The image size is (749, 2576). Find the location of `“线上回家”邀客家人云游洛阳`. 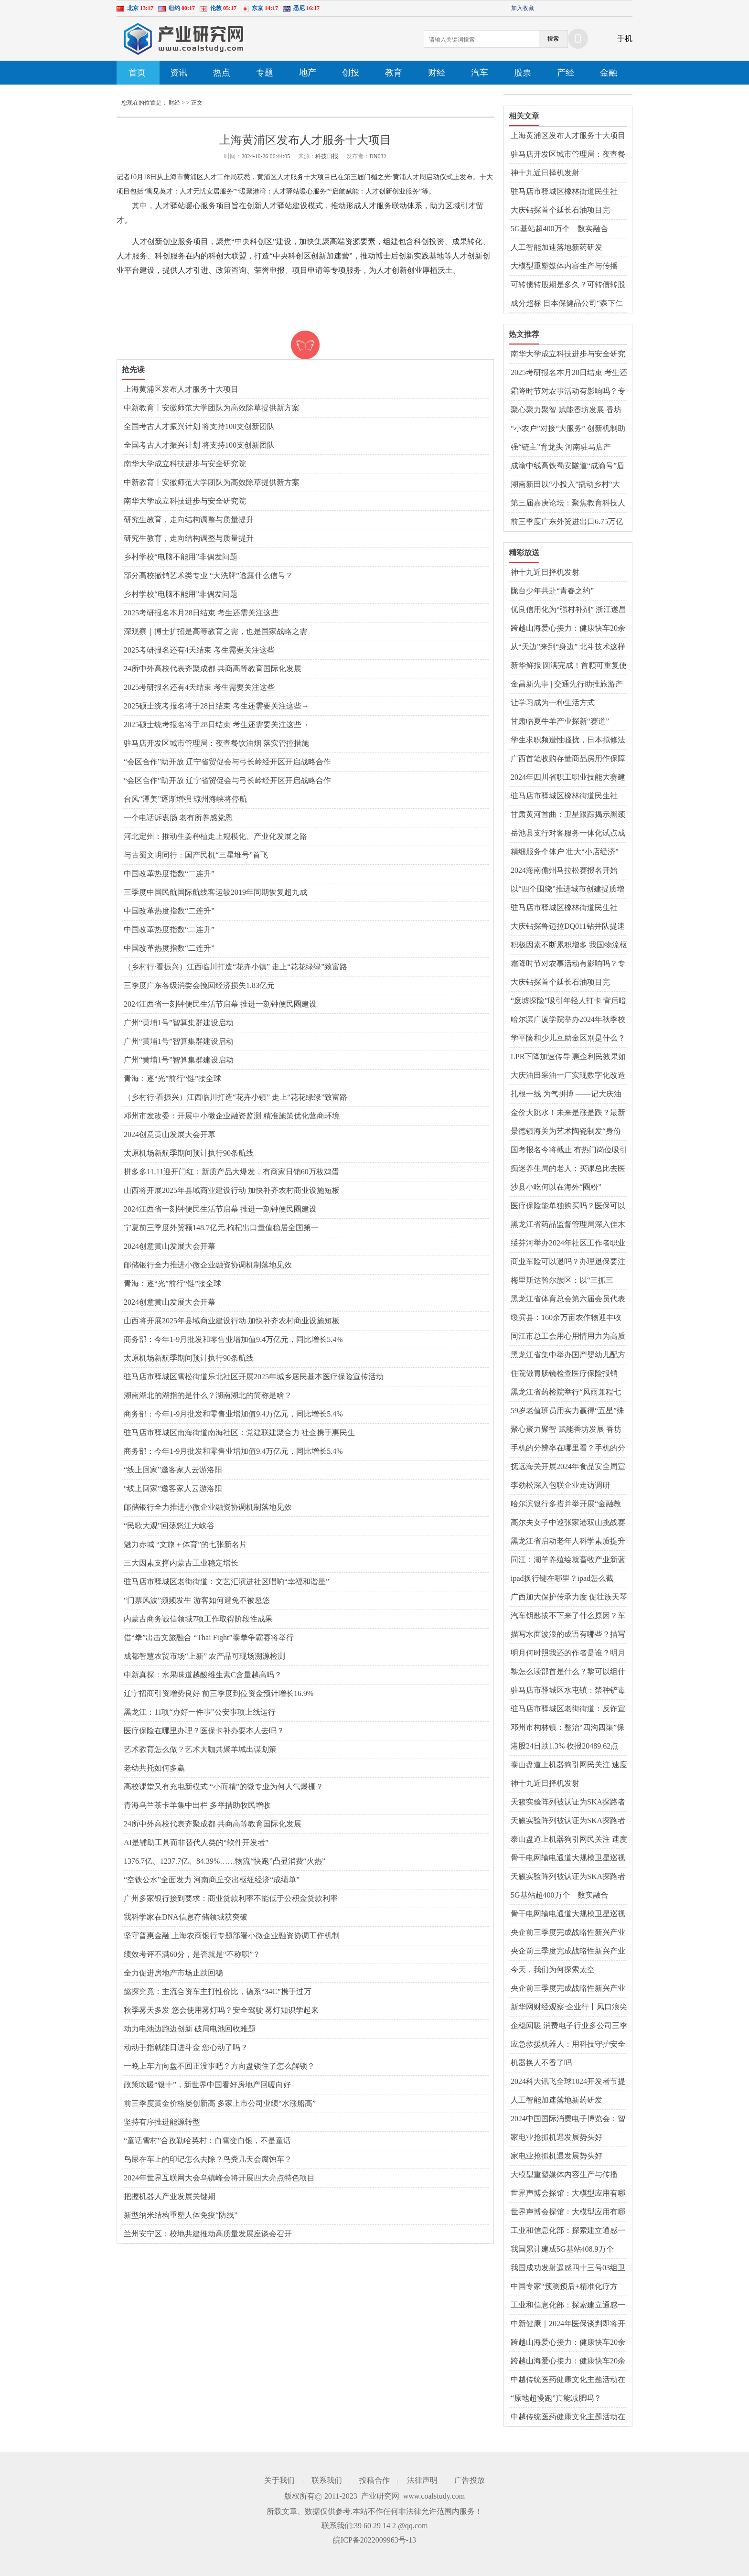

“线上回家”邀客家人云游洛阳 is located at coordinates (173, 1470).